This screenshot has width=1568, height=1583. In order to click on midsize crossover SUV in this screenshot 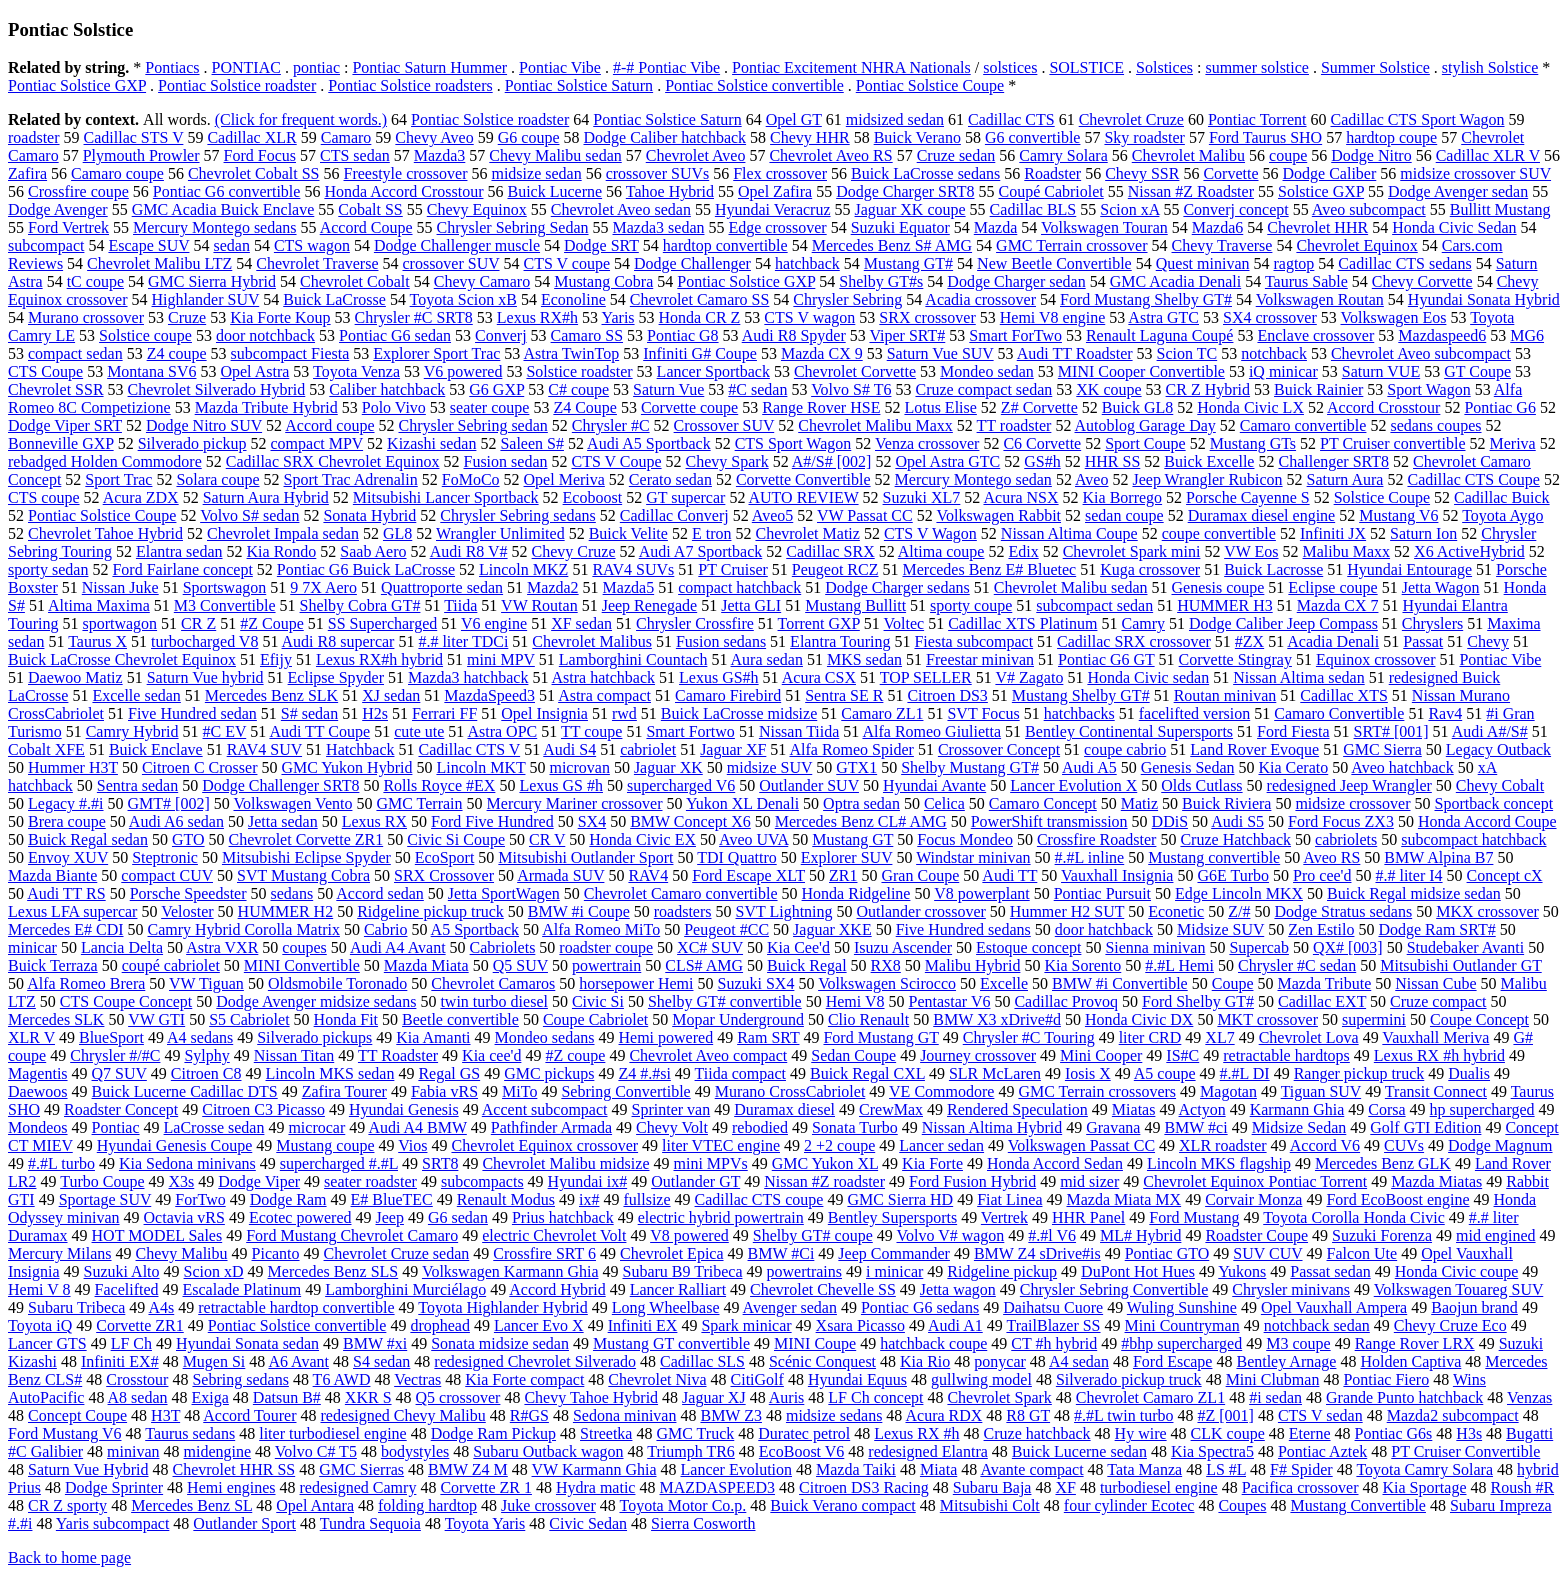, I will do `click(1475, 173)`.